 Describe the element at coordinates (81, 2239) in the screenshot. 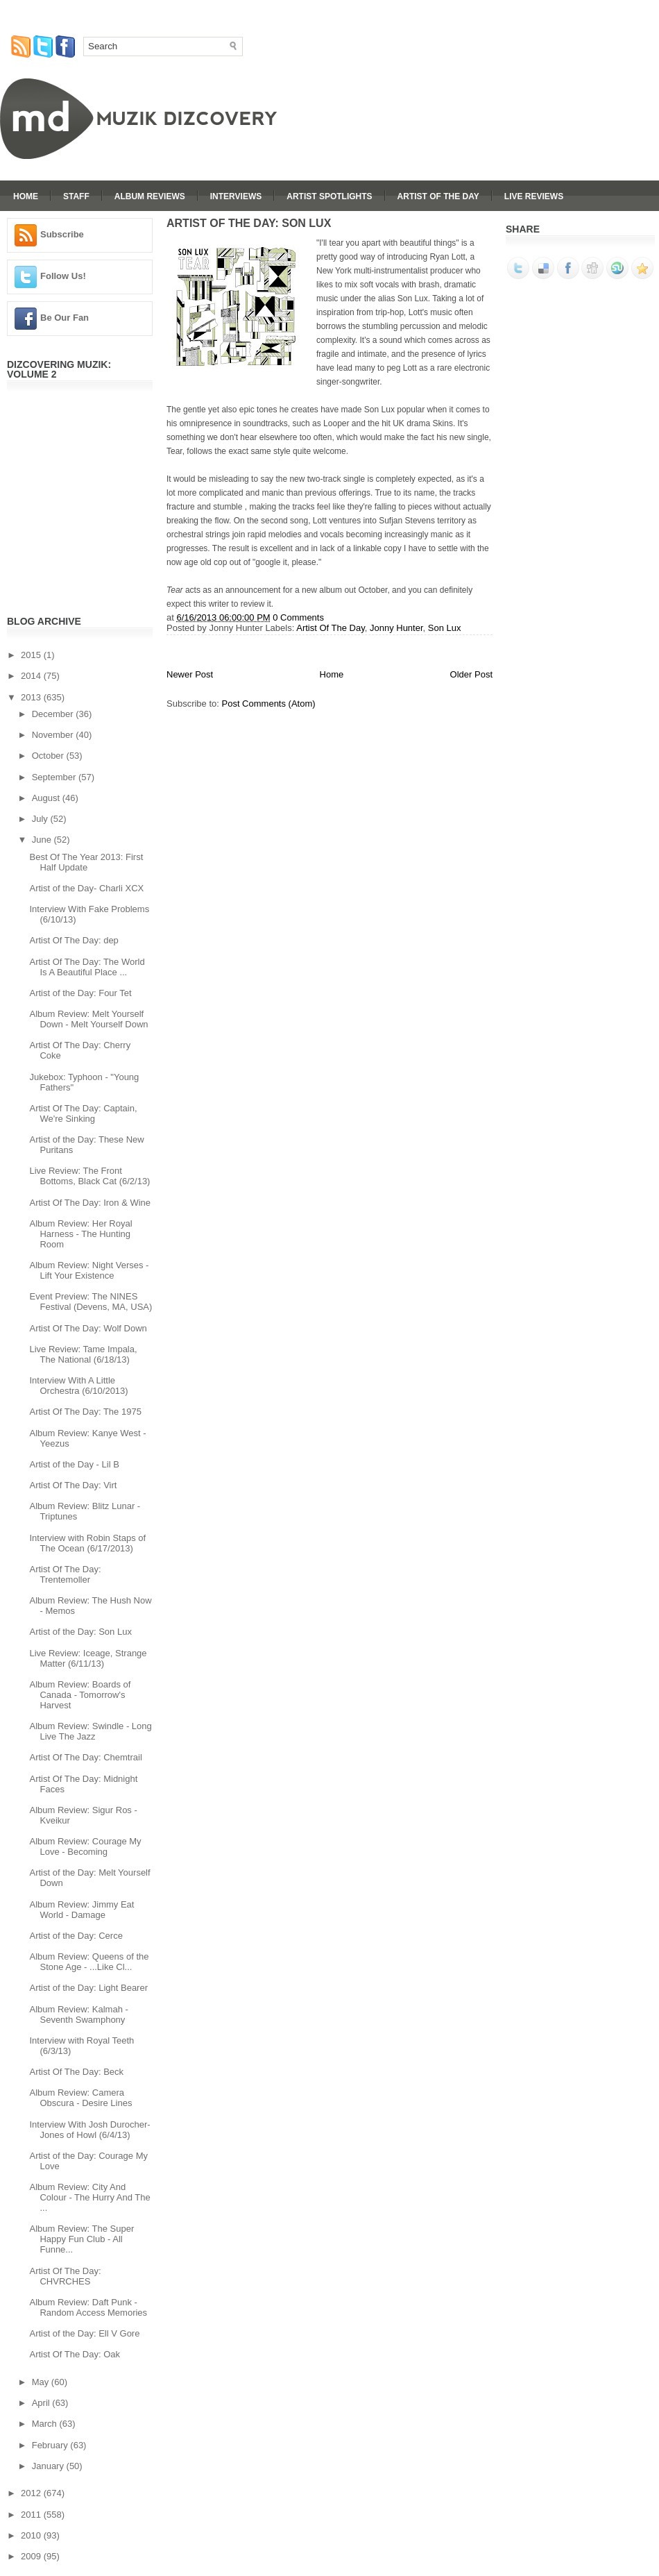

I see `Album Review: The Super Happy Fun Club - All Funne...` at that location.